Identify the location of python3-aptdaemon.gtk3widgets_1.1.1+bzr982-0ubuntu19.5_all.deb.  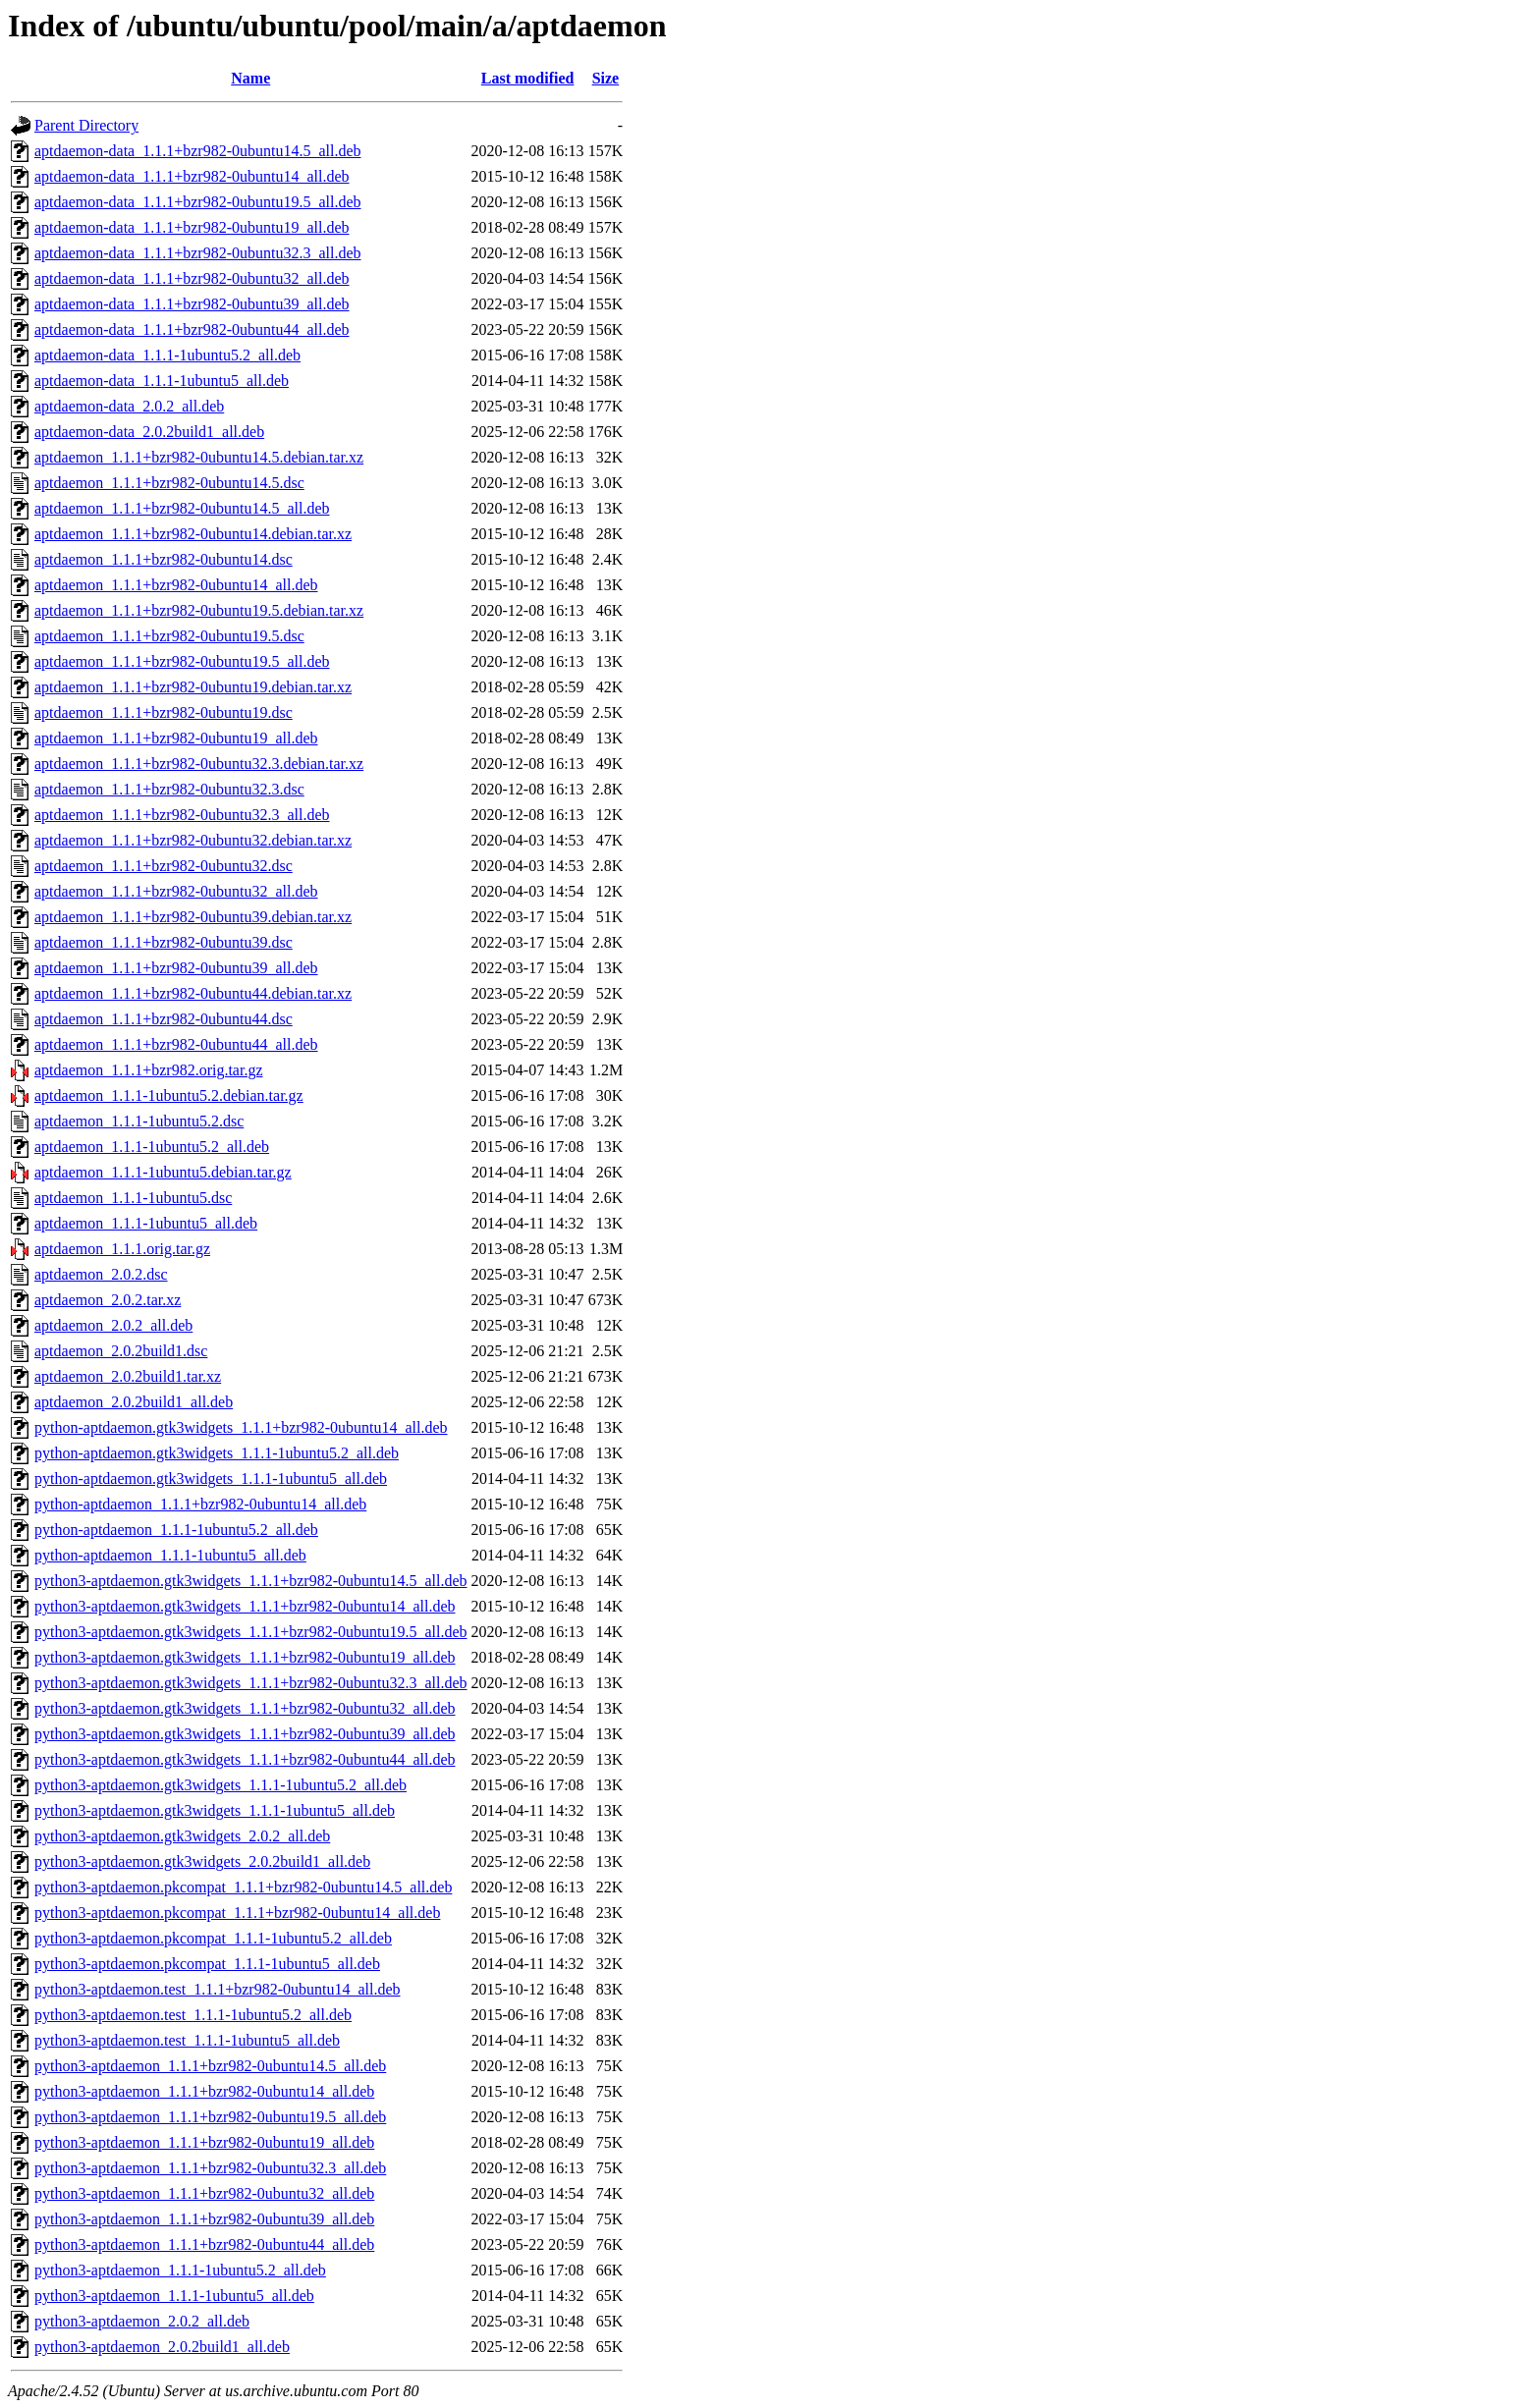
(251, 1631).